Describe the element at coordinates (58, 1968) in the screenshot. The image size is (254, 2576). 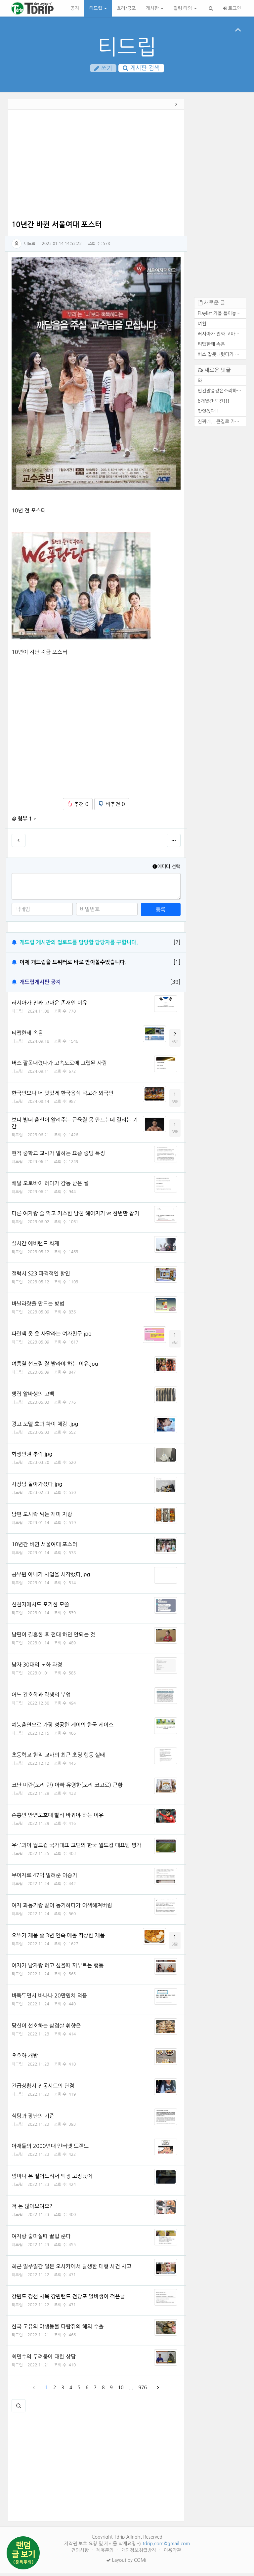
I see `여자가 남자랑 하고 싶을때 끼부르는 행동` at that location.